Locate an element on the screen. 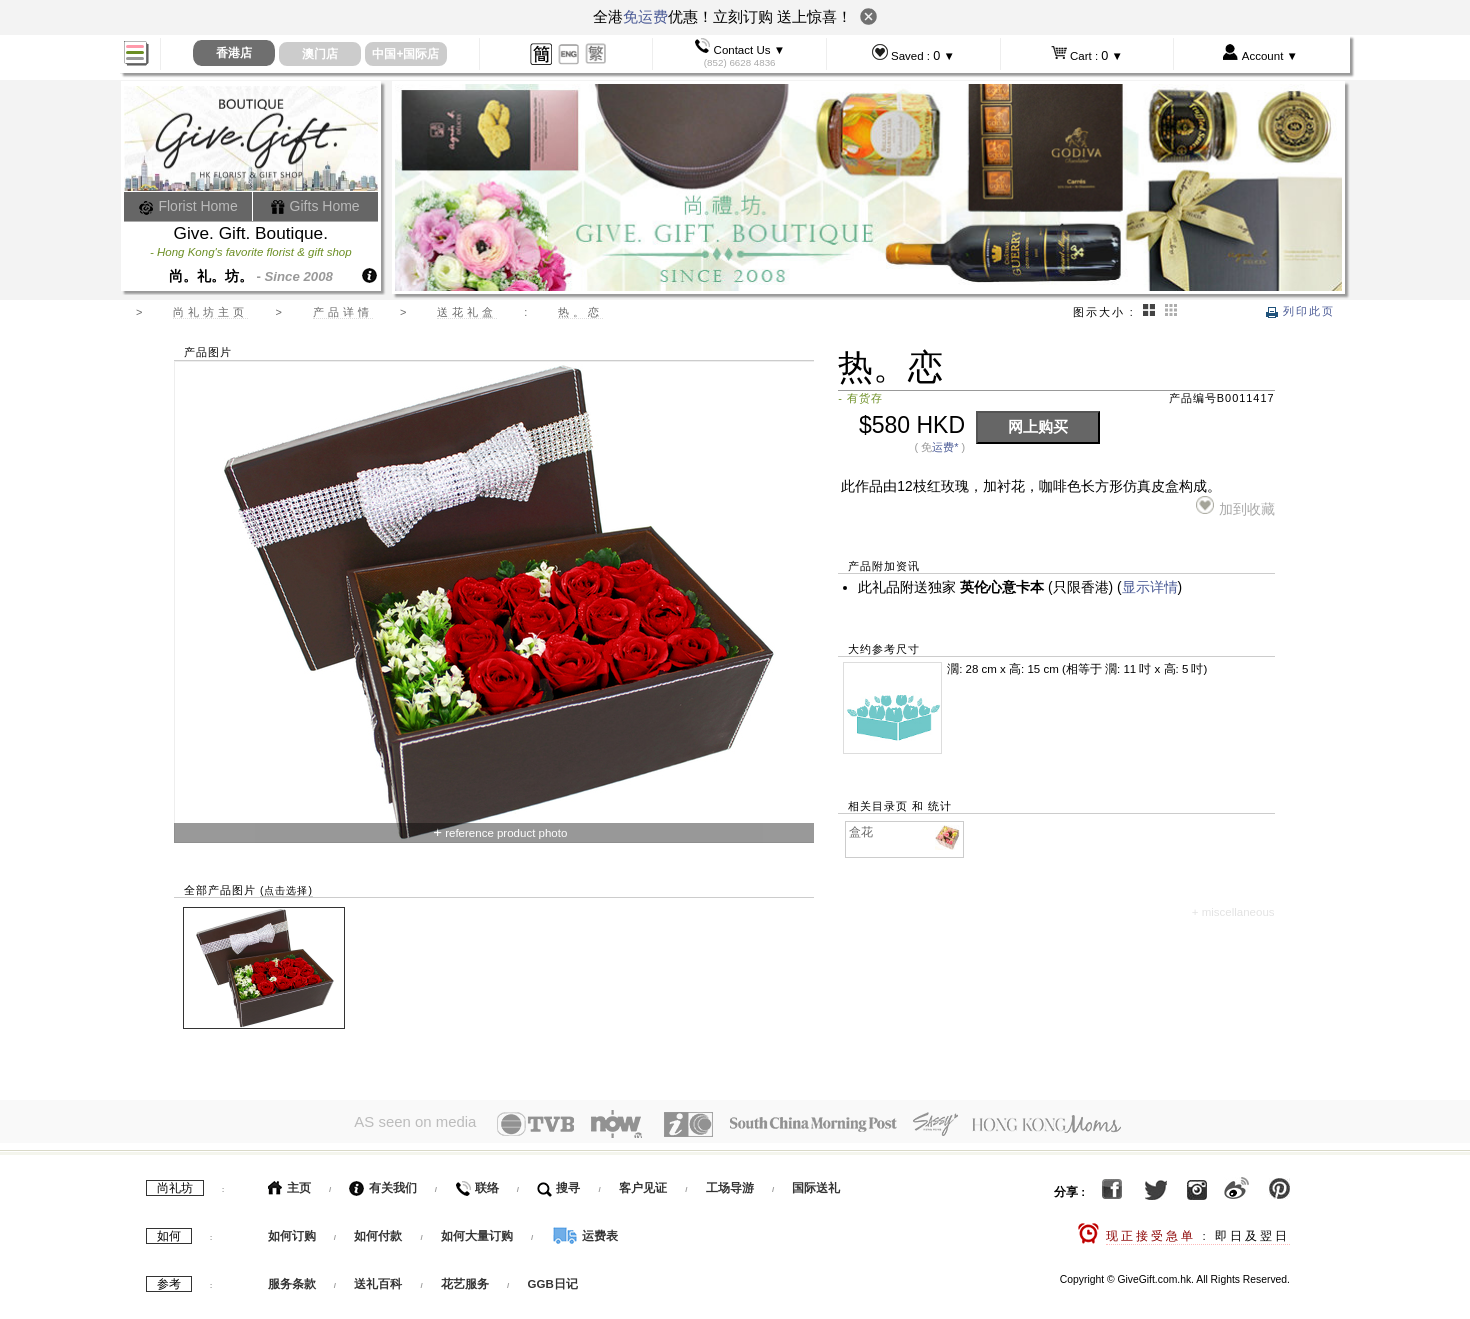 Image resolution: width=1470 pixels, height=1319 pixels. 加到收藏 is located at coordinates (1235, 506).